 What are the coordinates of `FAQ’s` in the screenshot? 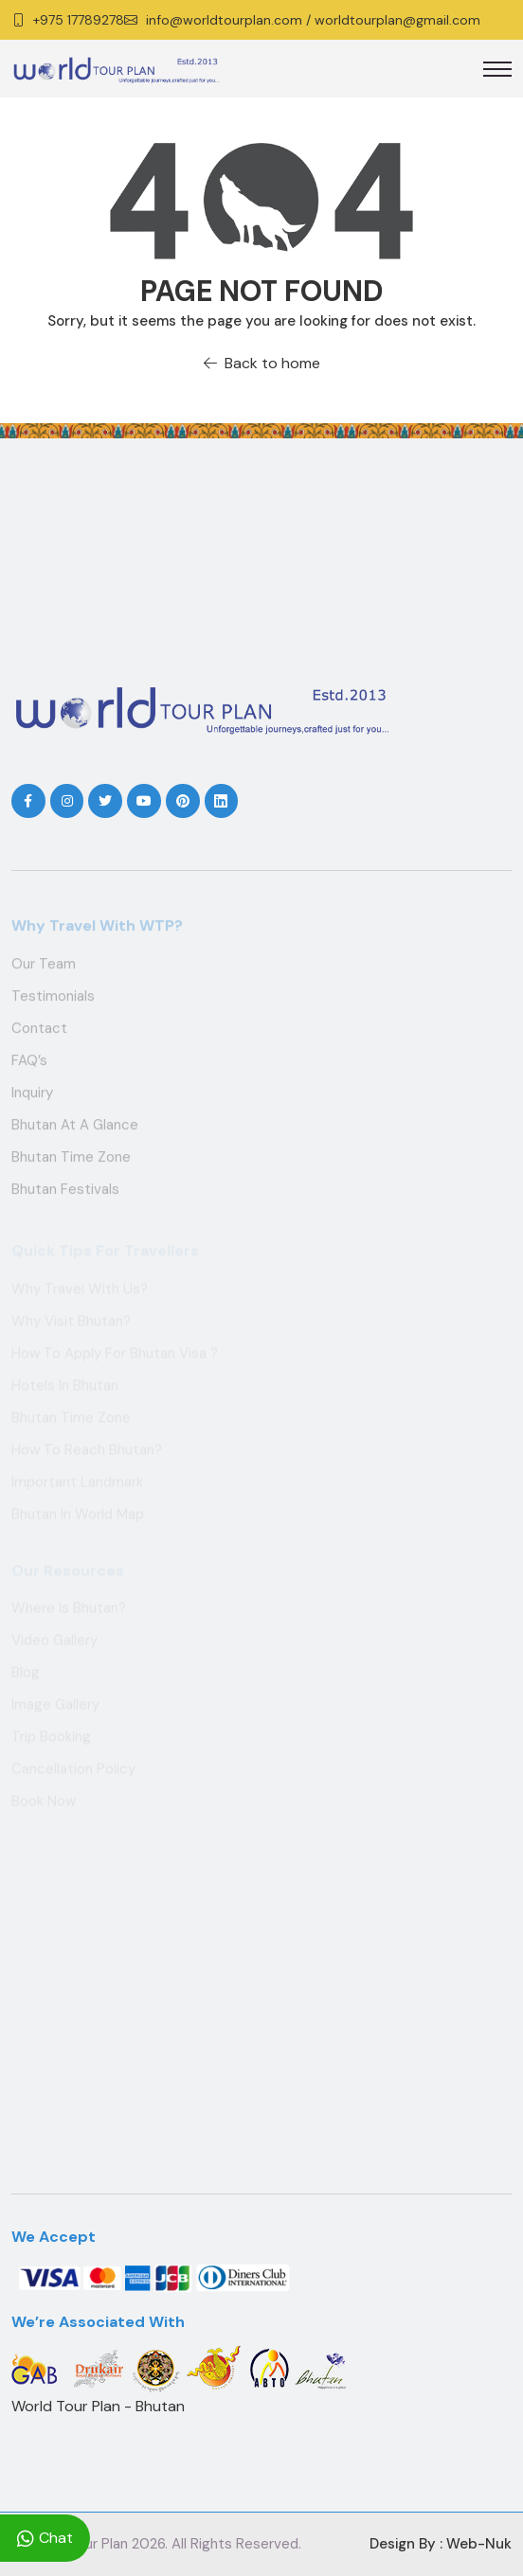 It's located at (29, 1063).